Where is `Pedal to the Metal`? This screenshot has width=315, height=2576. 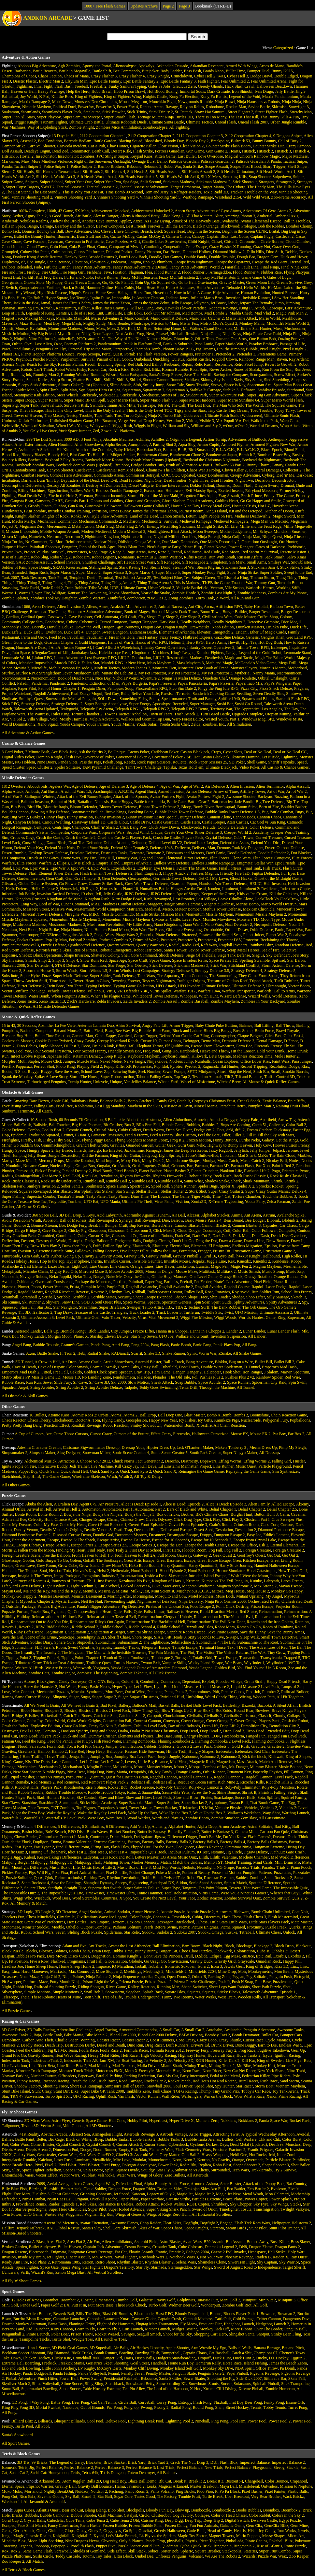 Pedal to the Metal is located at coordinates (225, 2075).